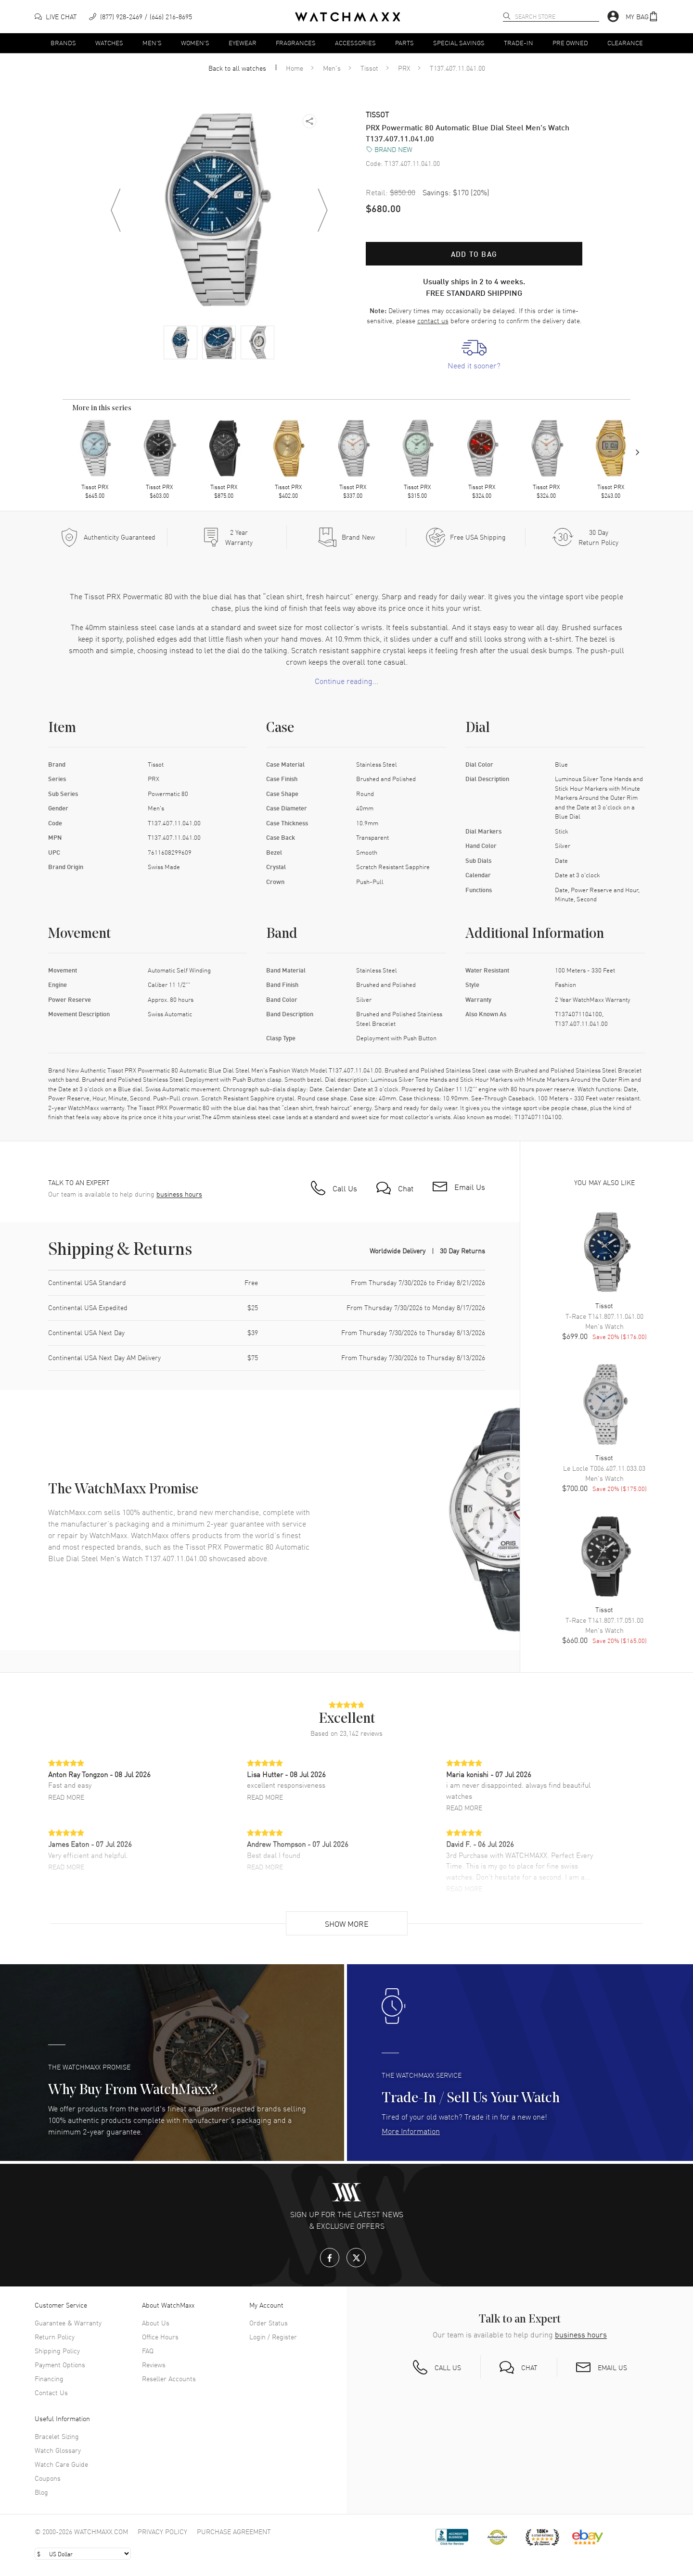  I want to click on [Next image], so click(322, 210).